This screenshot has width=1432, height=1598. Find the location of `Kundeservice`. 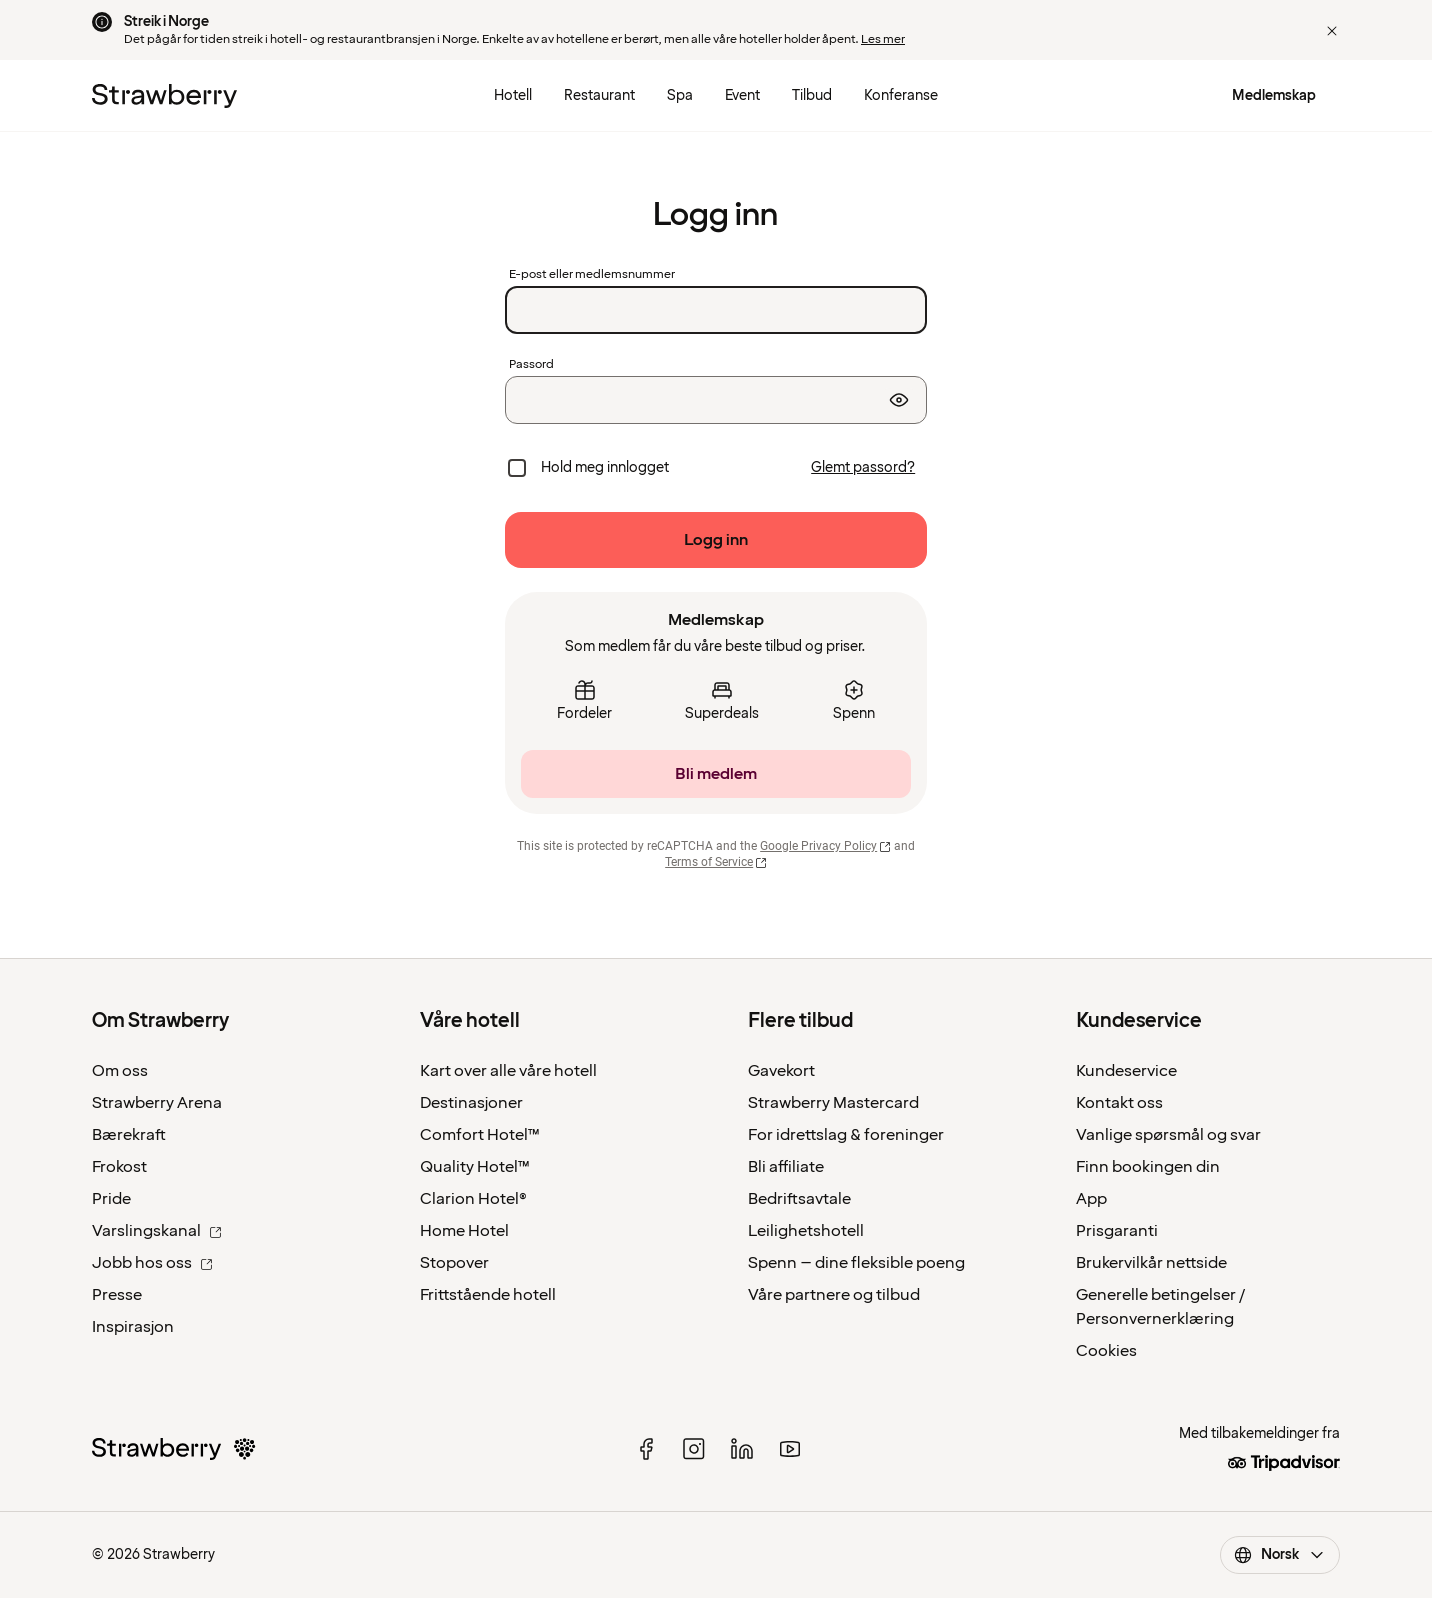

Kundeservice is located at coordinates (1126, 1071).